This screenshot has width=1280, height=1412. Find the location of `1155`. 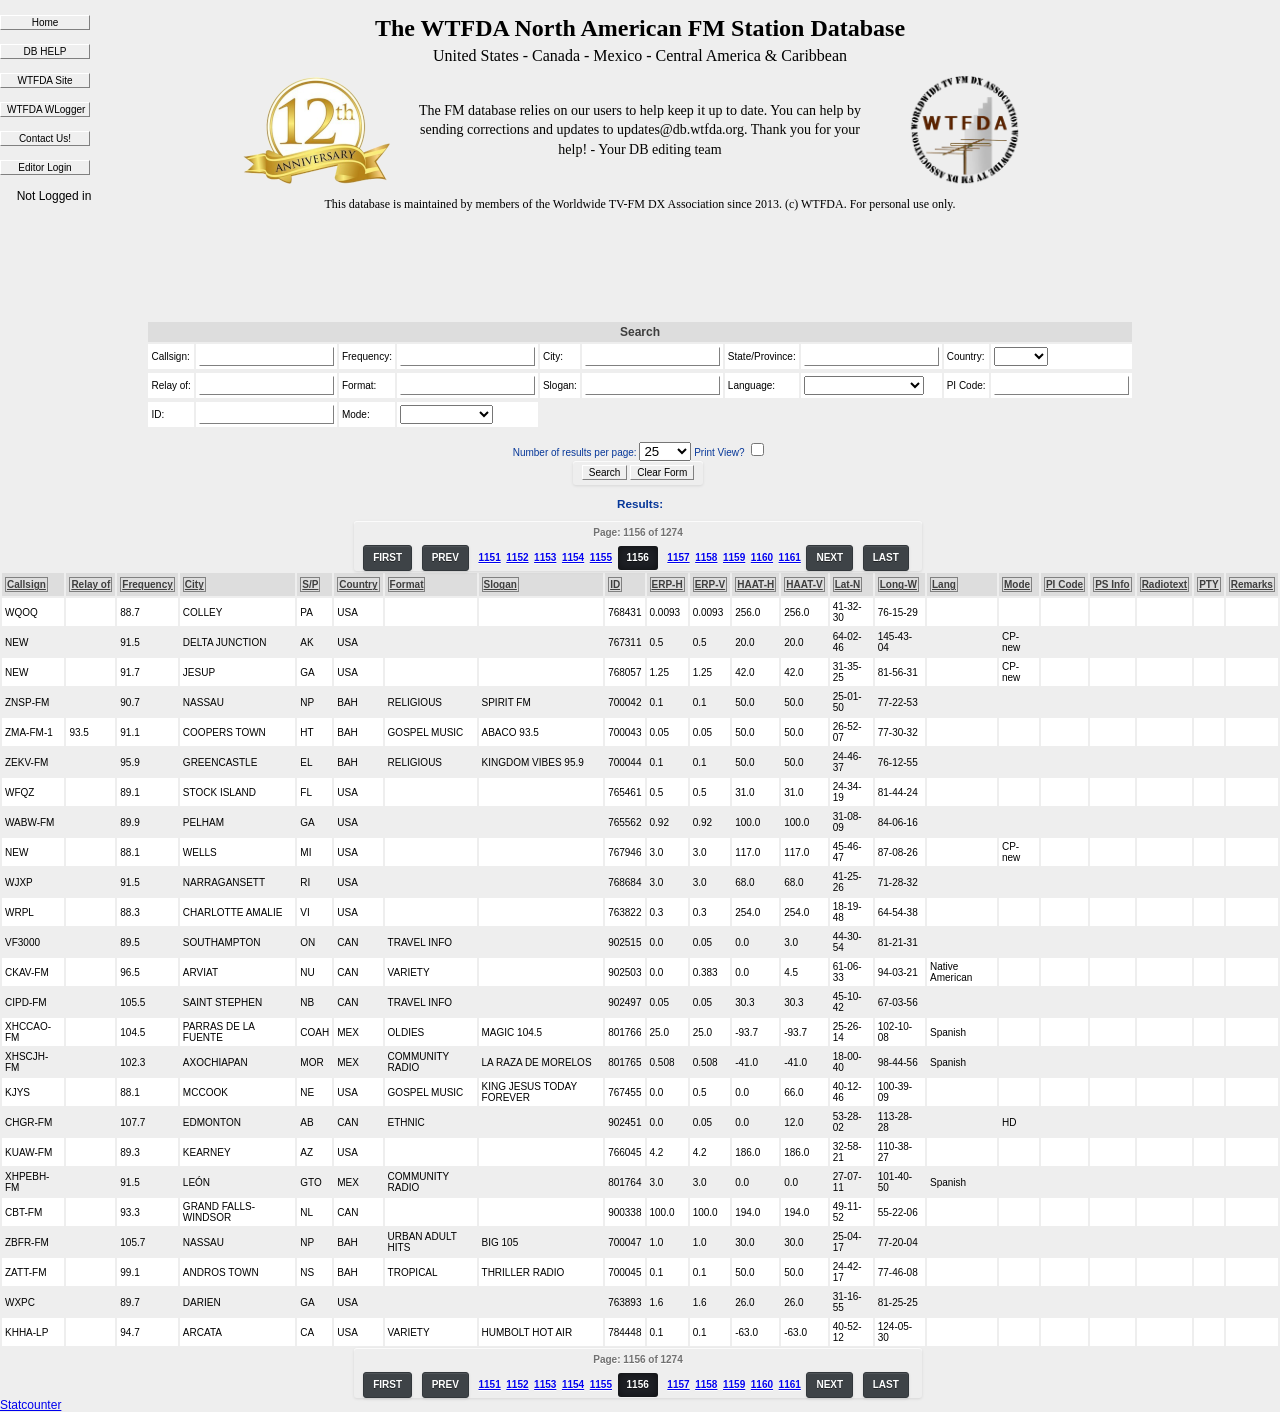

1155 is located at coordinates (601, 557).